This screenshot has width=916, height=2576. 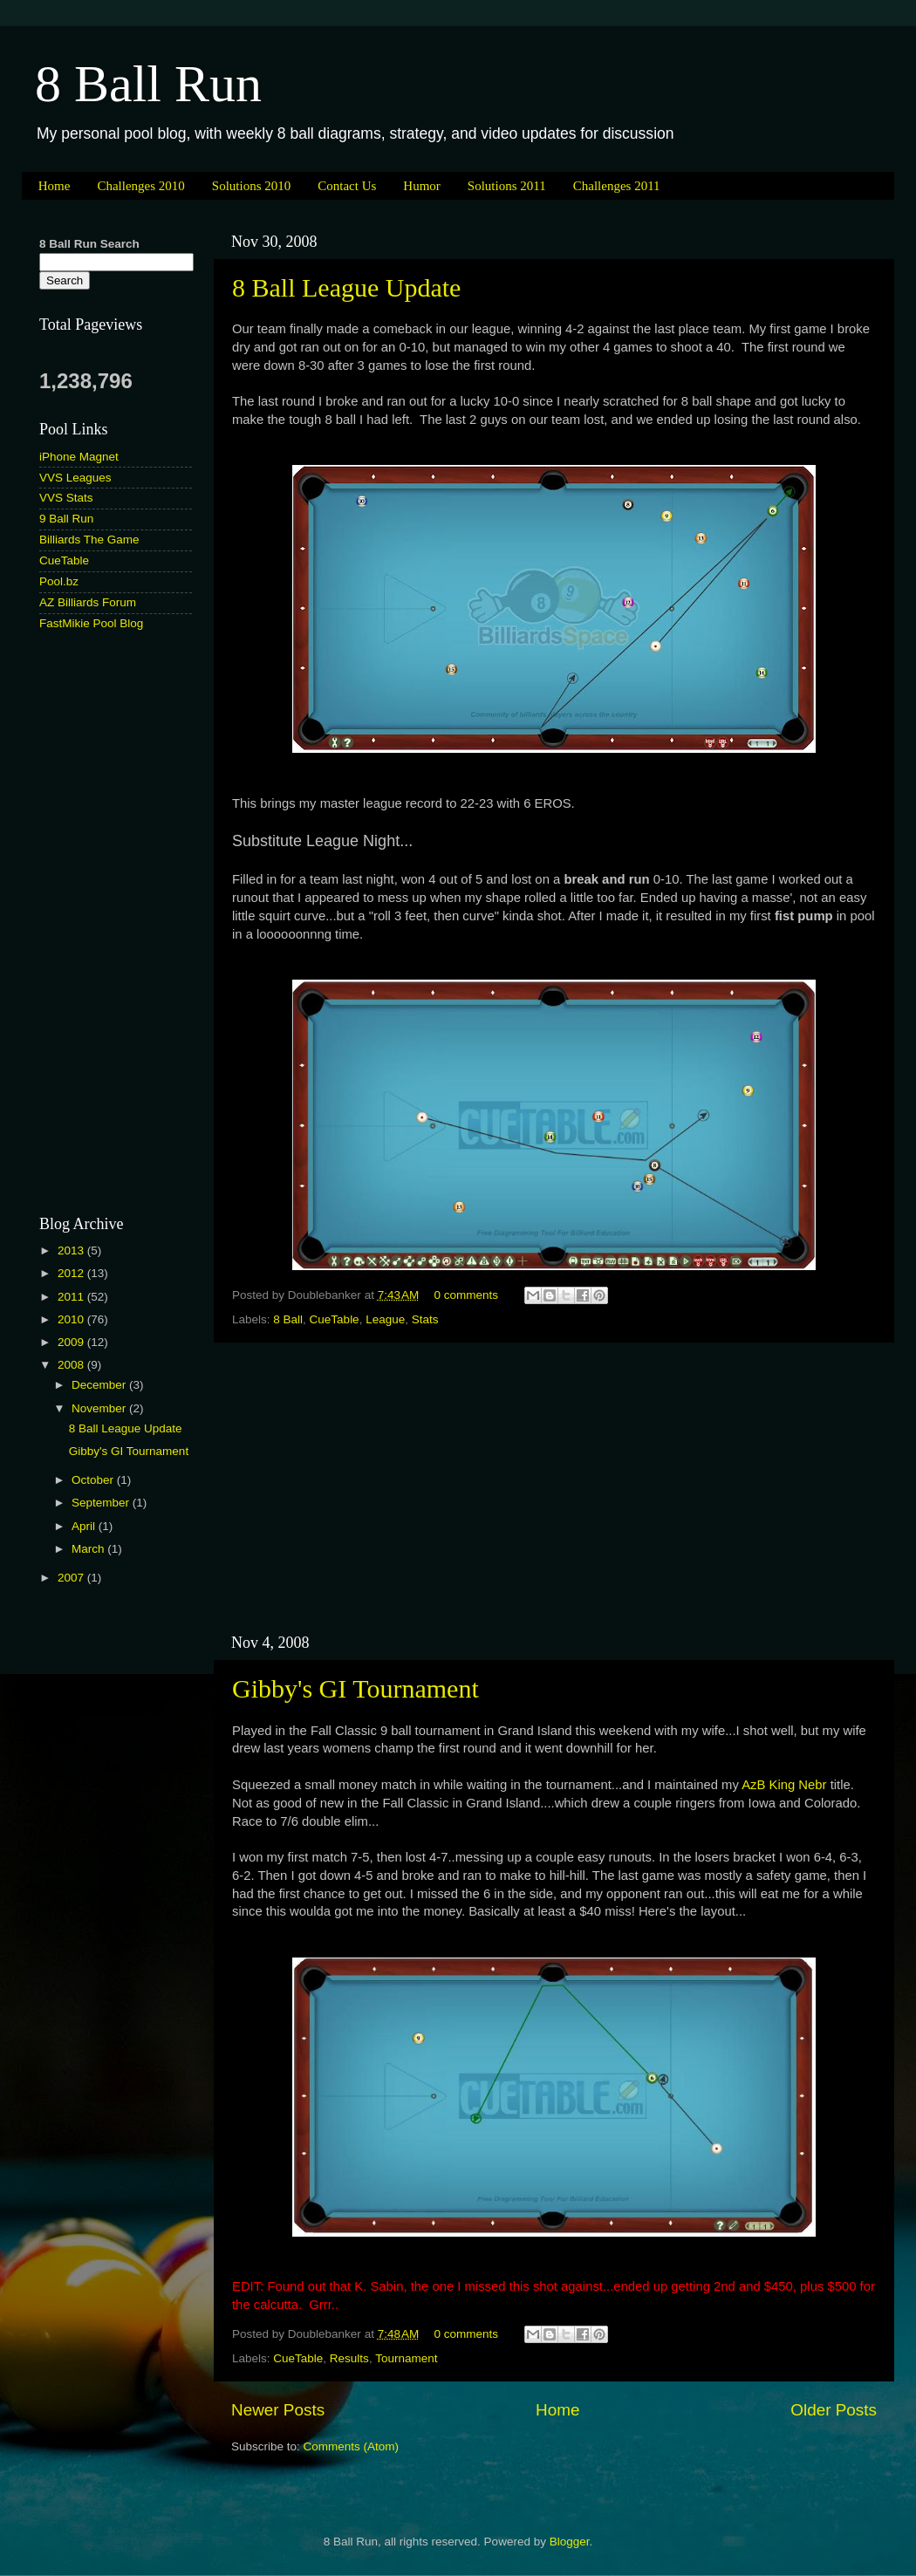 I want to click on VVS Stats, so click(x=66, y=497).